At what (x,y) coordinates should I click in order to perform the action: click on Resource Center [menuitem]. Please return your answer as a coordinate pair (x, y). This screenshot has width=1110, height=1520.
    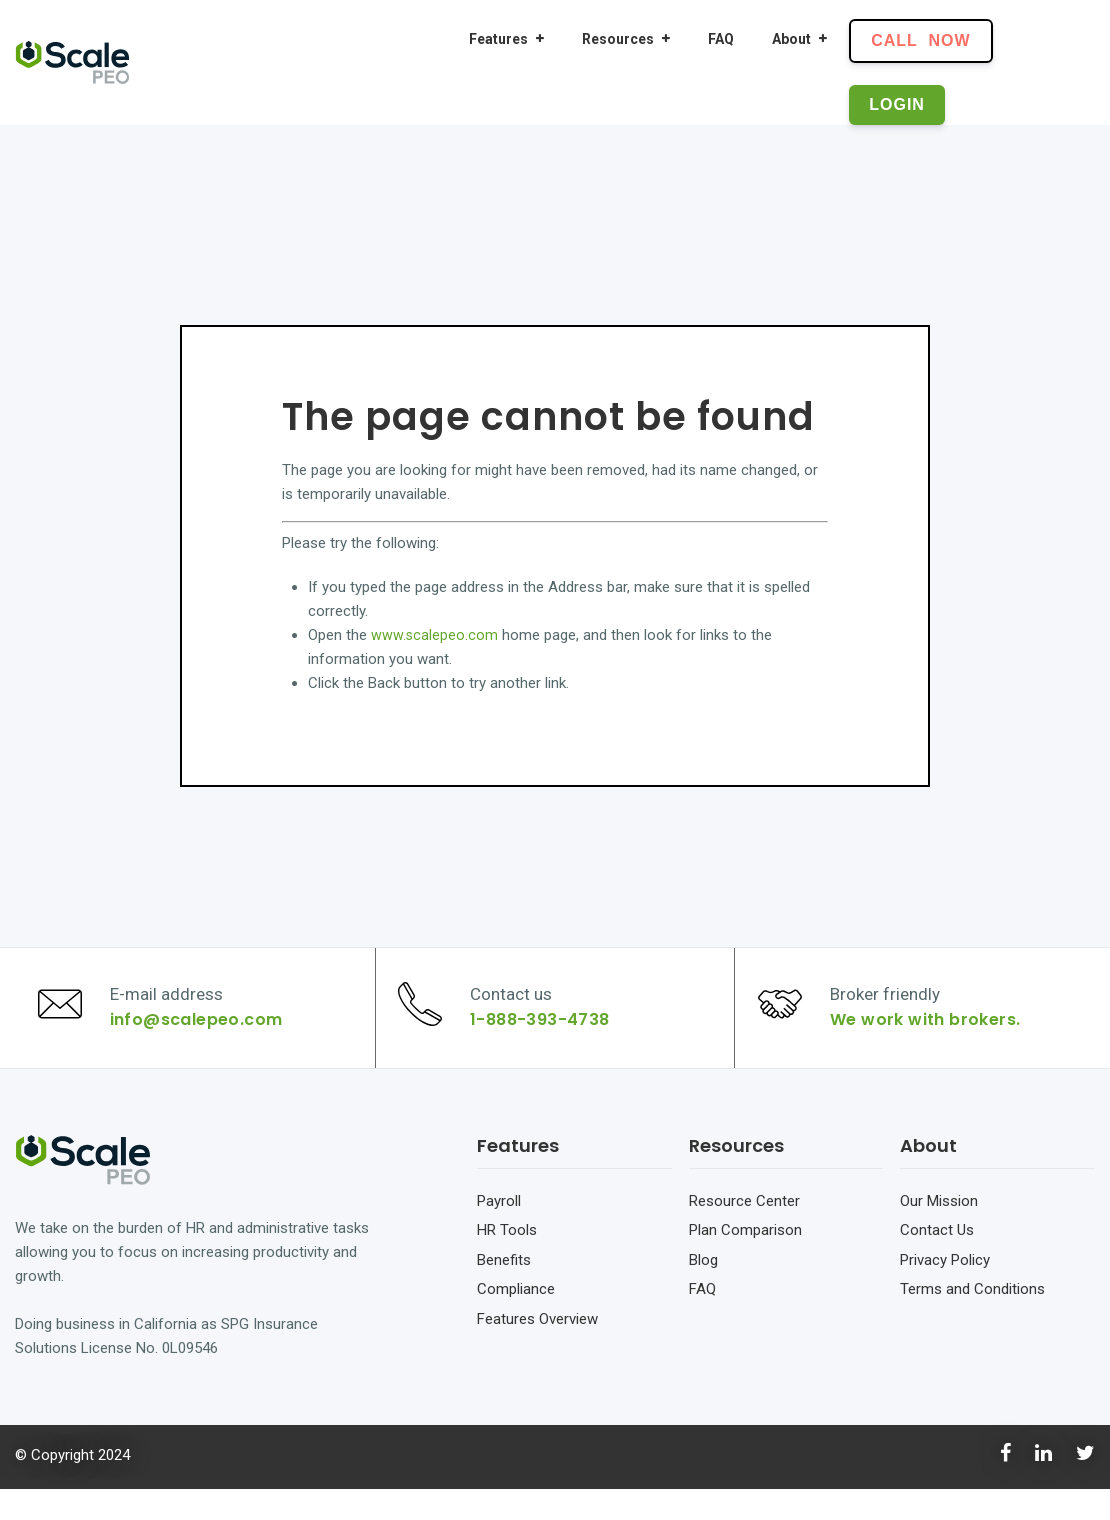
    Looking at the image, I should click on (744, 1232).